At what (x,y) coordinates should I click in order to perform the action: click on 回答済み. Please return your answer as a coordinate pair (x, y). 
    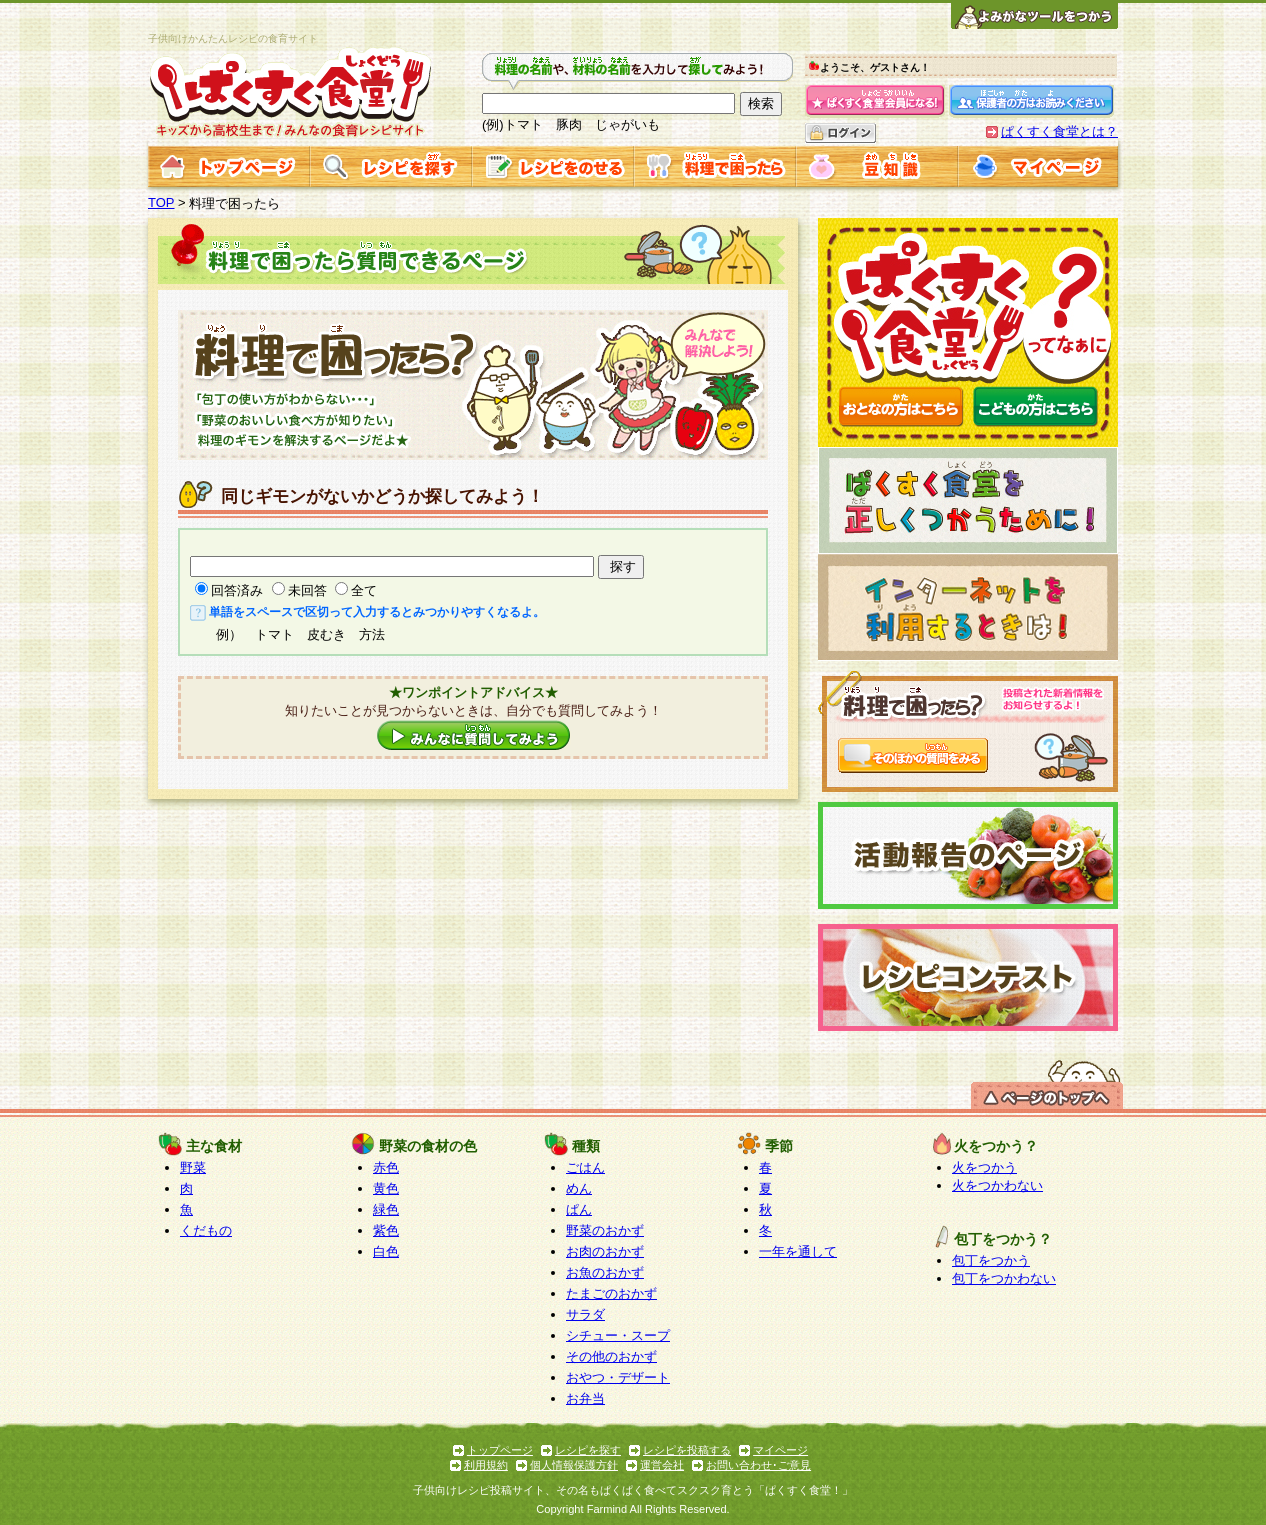
    Looking at the image, I should click on (237, 590).